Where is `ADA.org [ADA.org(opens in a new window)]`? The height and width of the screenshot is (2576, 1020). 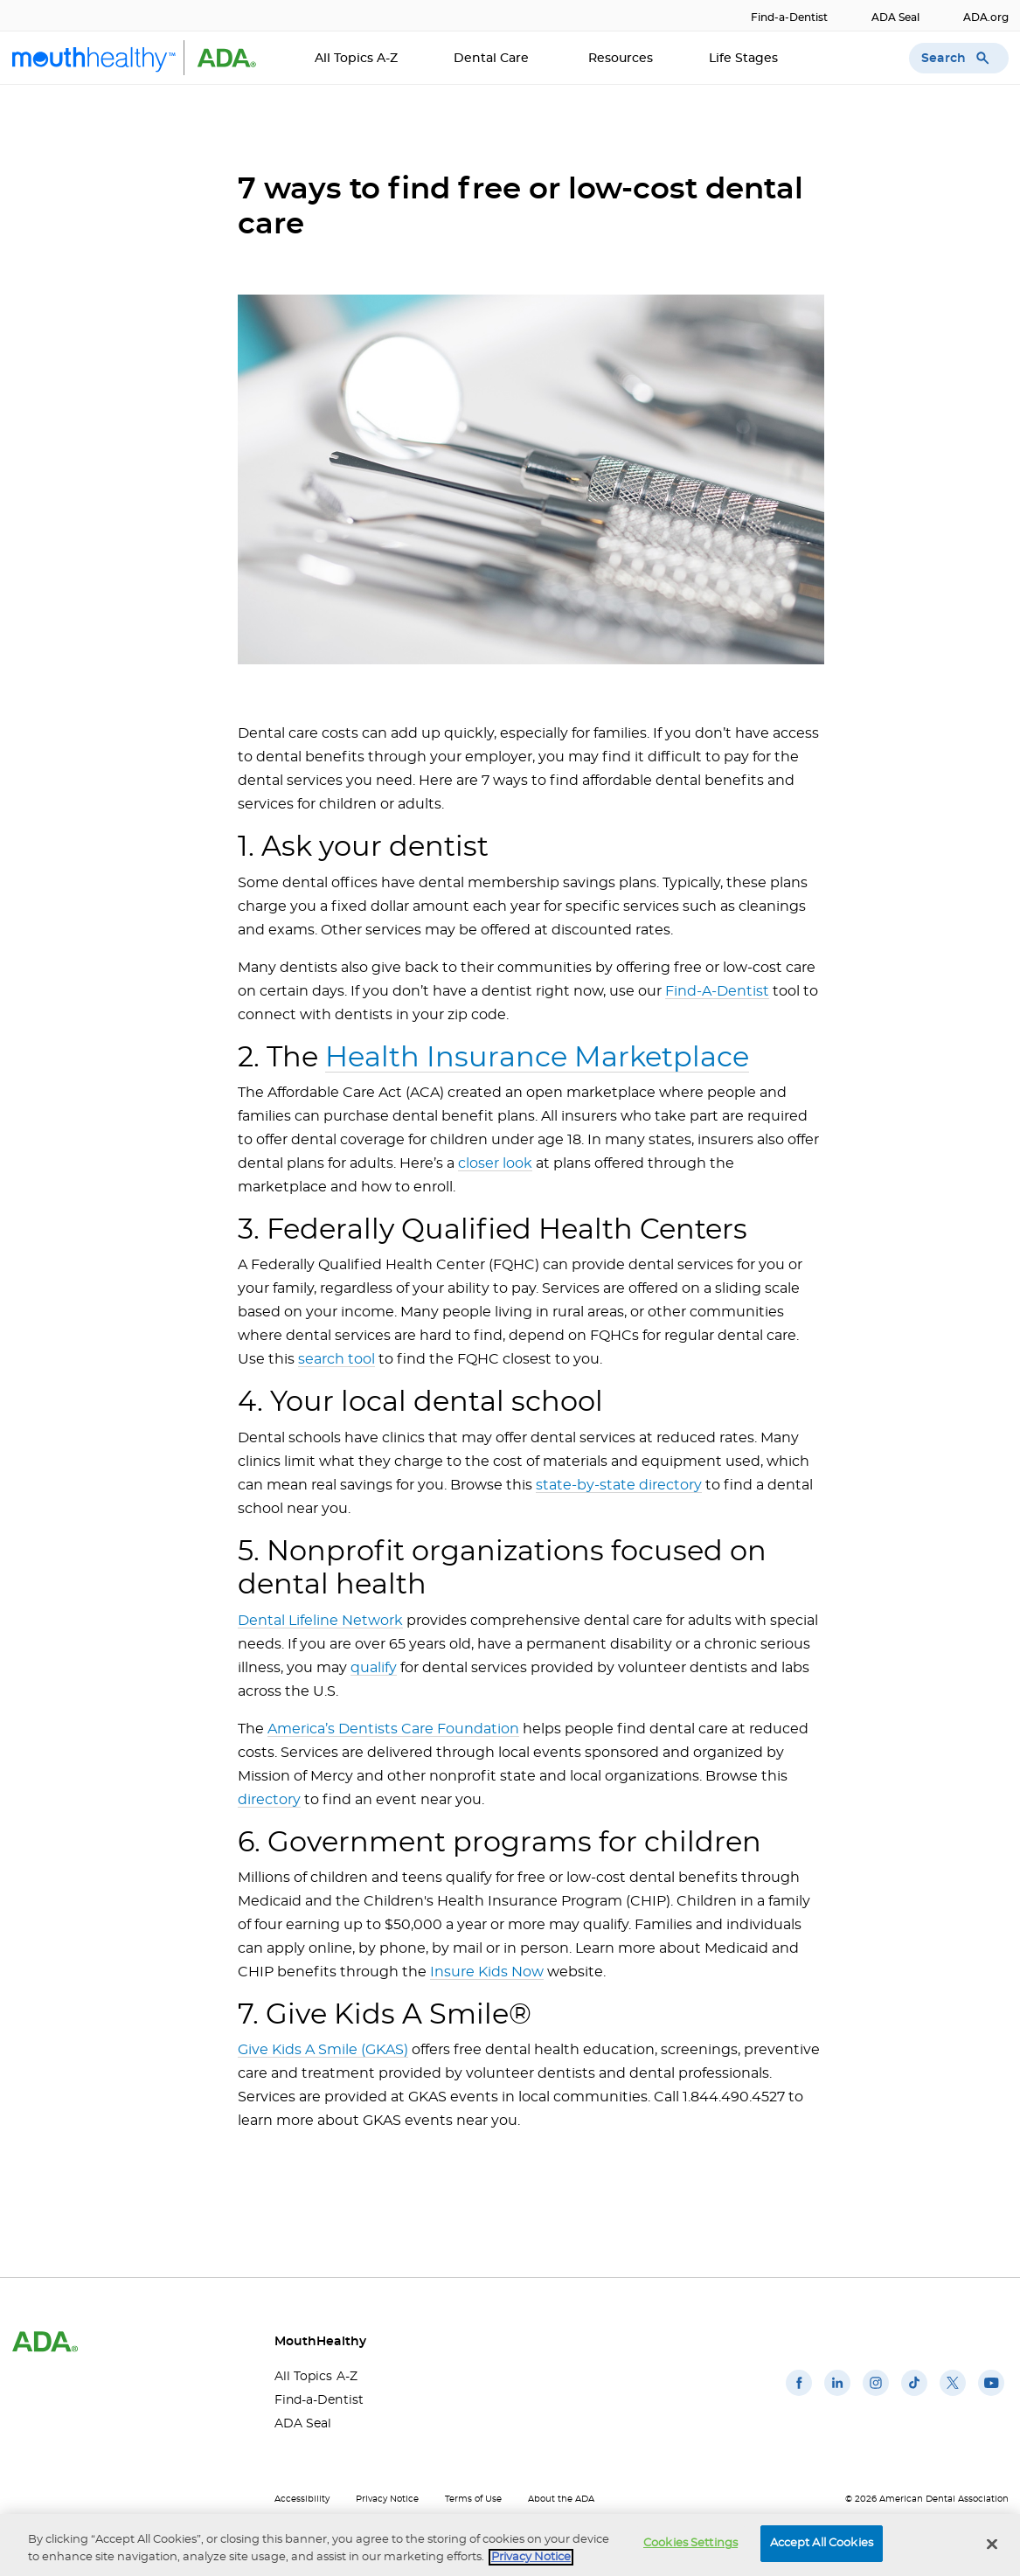 ADA.org [ADA.org(opens in a new window)] is located at coordinates (986, 17).